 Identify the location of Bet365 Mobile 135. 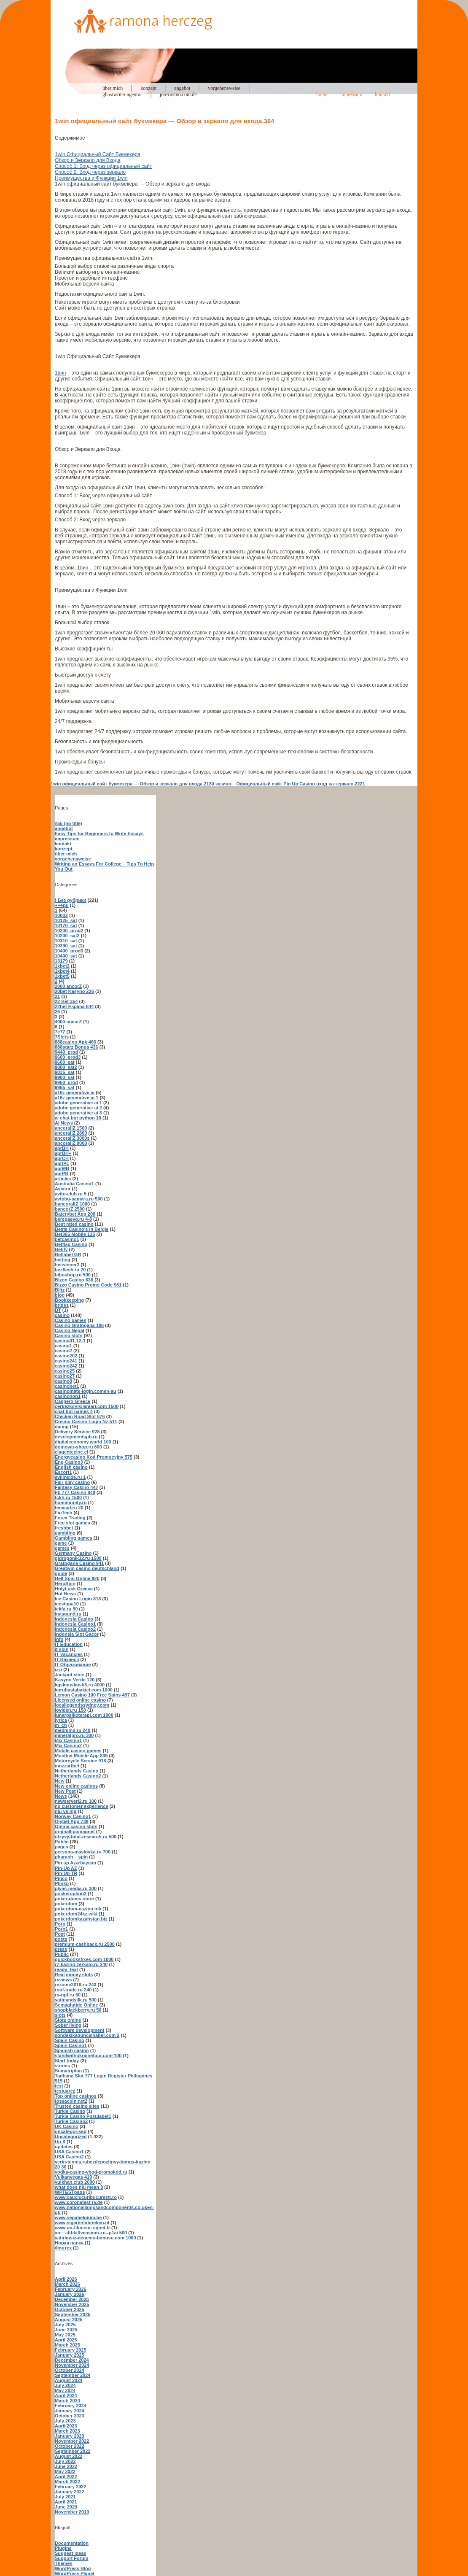
(75, 1234).